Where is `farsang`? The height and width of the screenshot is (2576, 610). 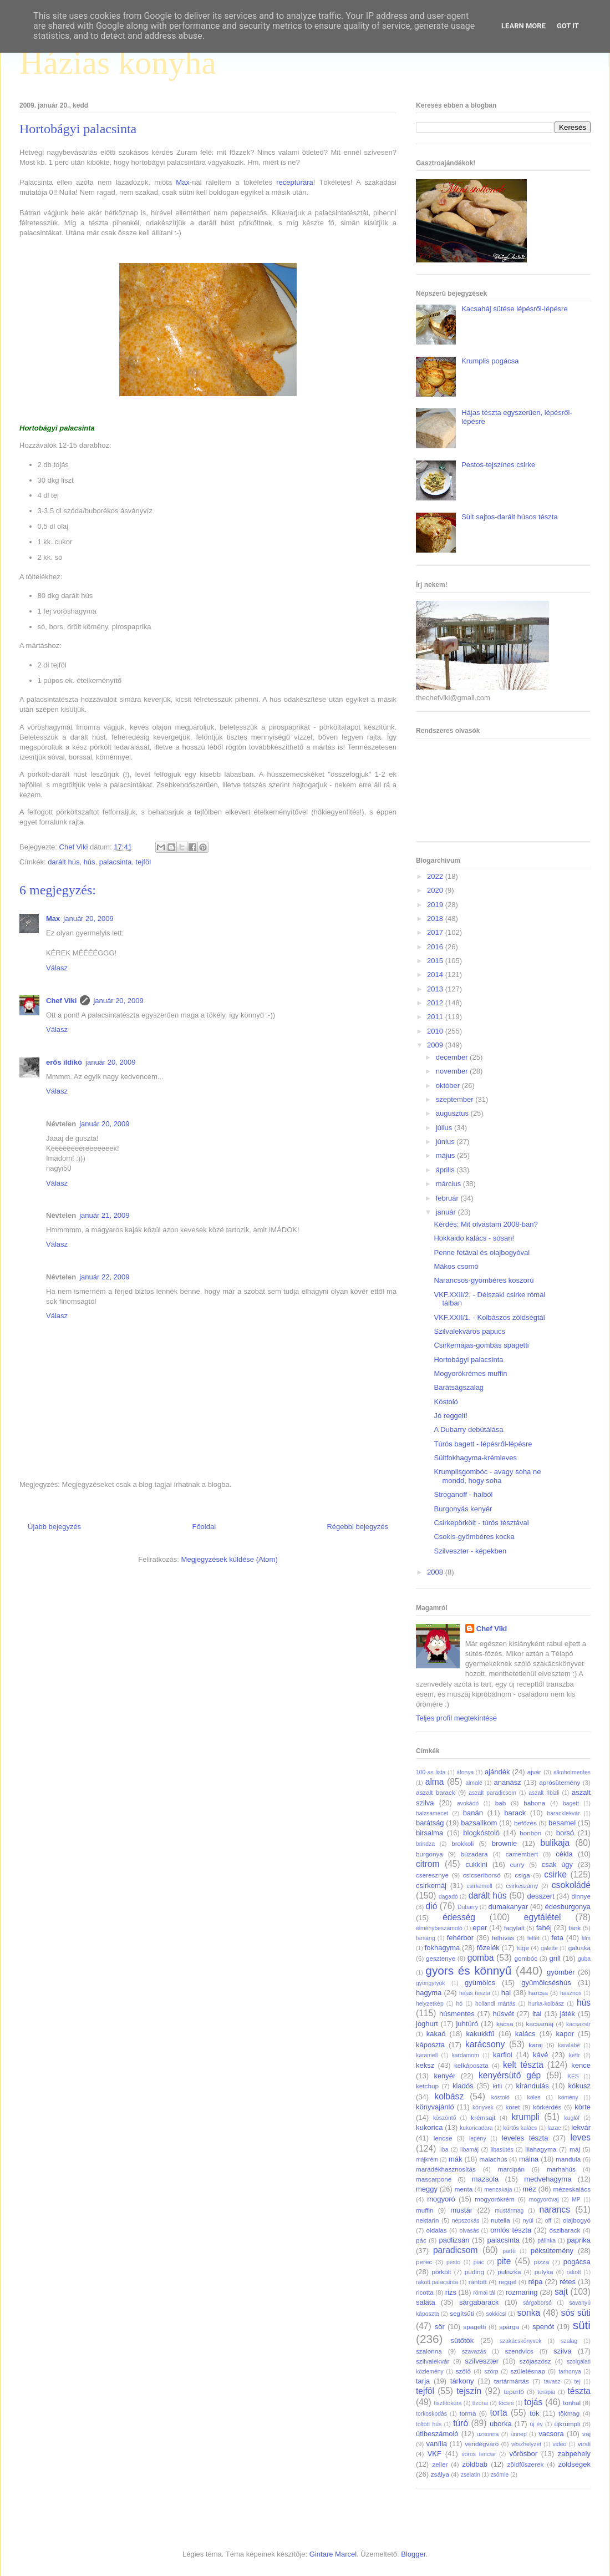
farsang is located at coordinates (425, 1938).